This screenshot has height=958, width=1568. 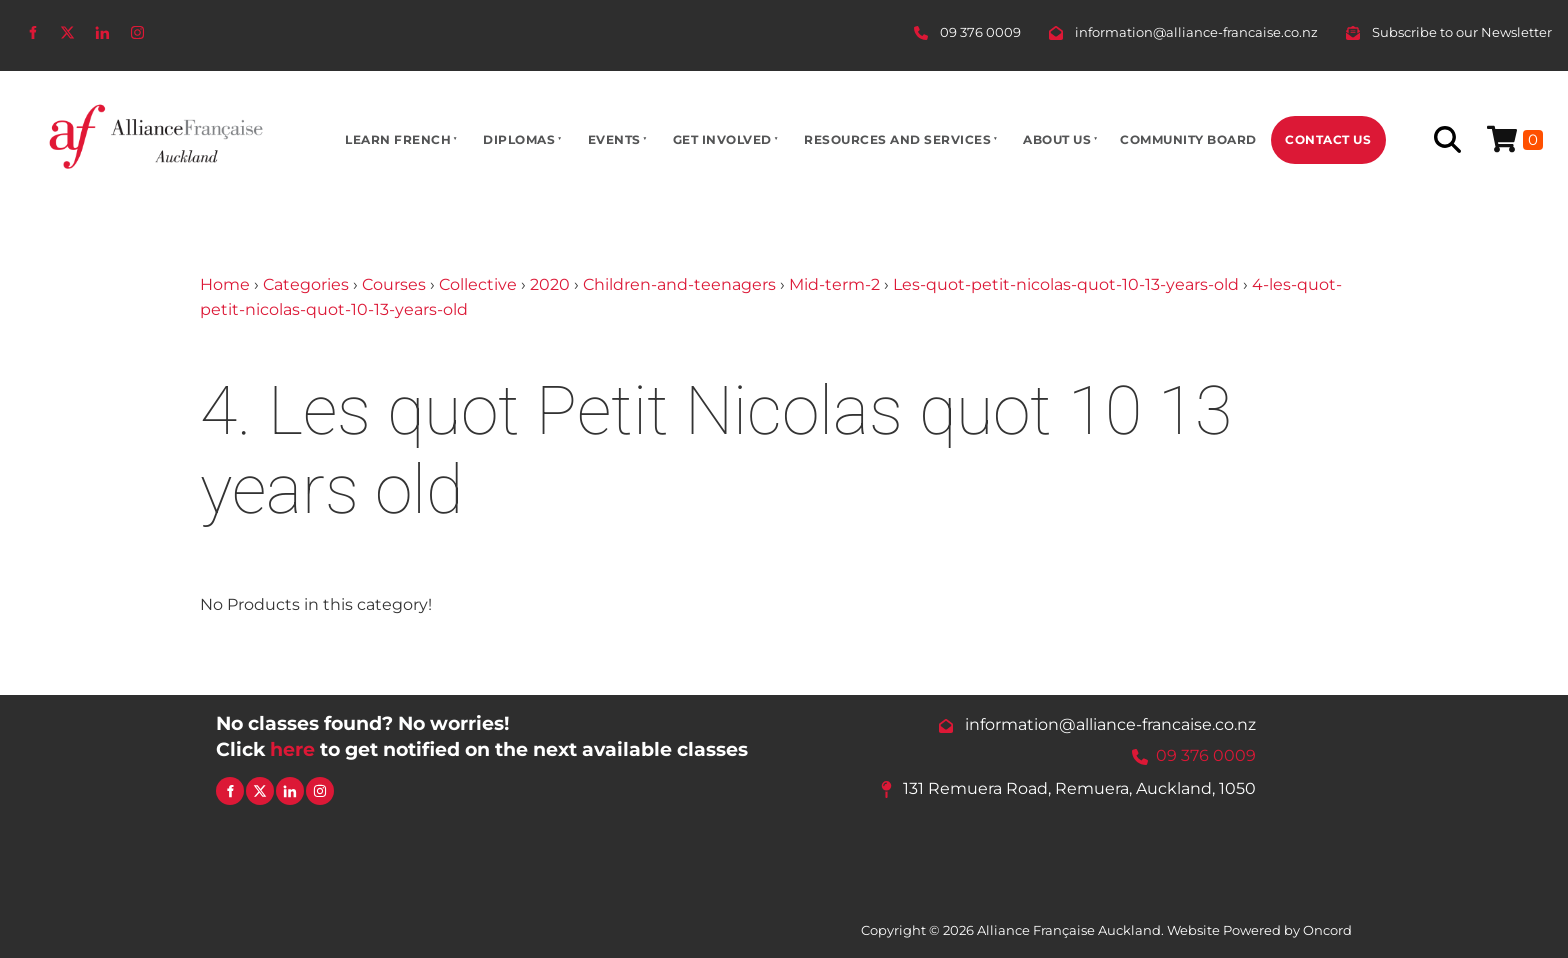 What do you see at coordinates (398, 139) in the screenshot?
I see `Learn French` at bounding box center [398, 139].